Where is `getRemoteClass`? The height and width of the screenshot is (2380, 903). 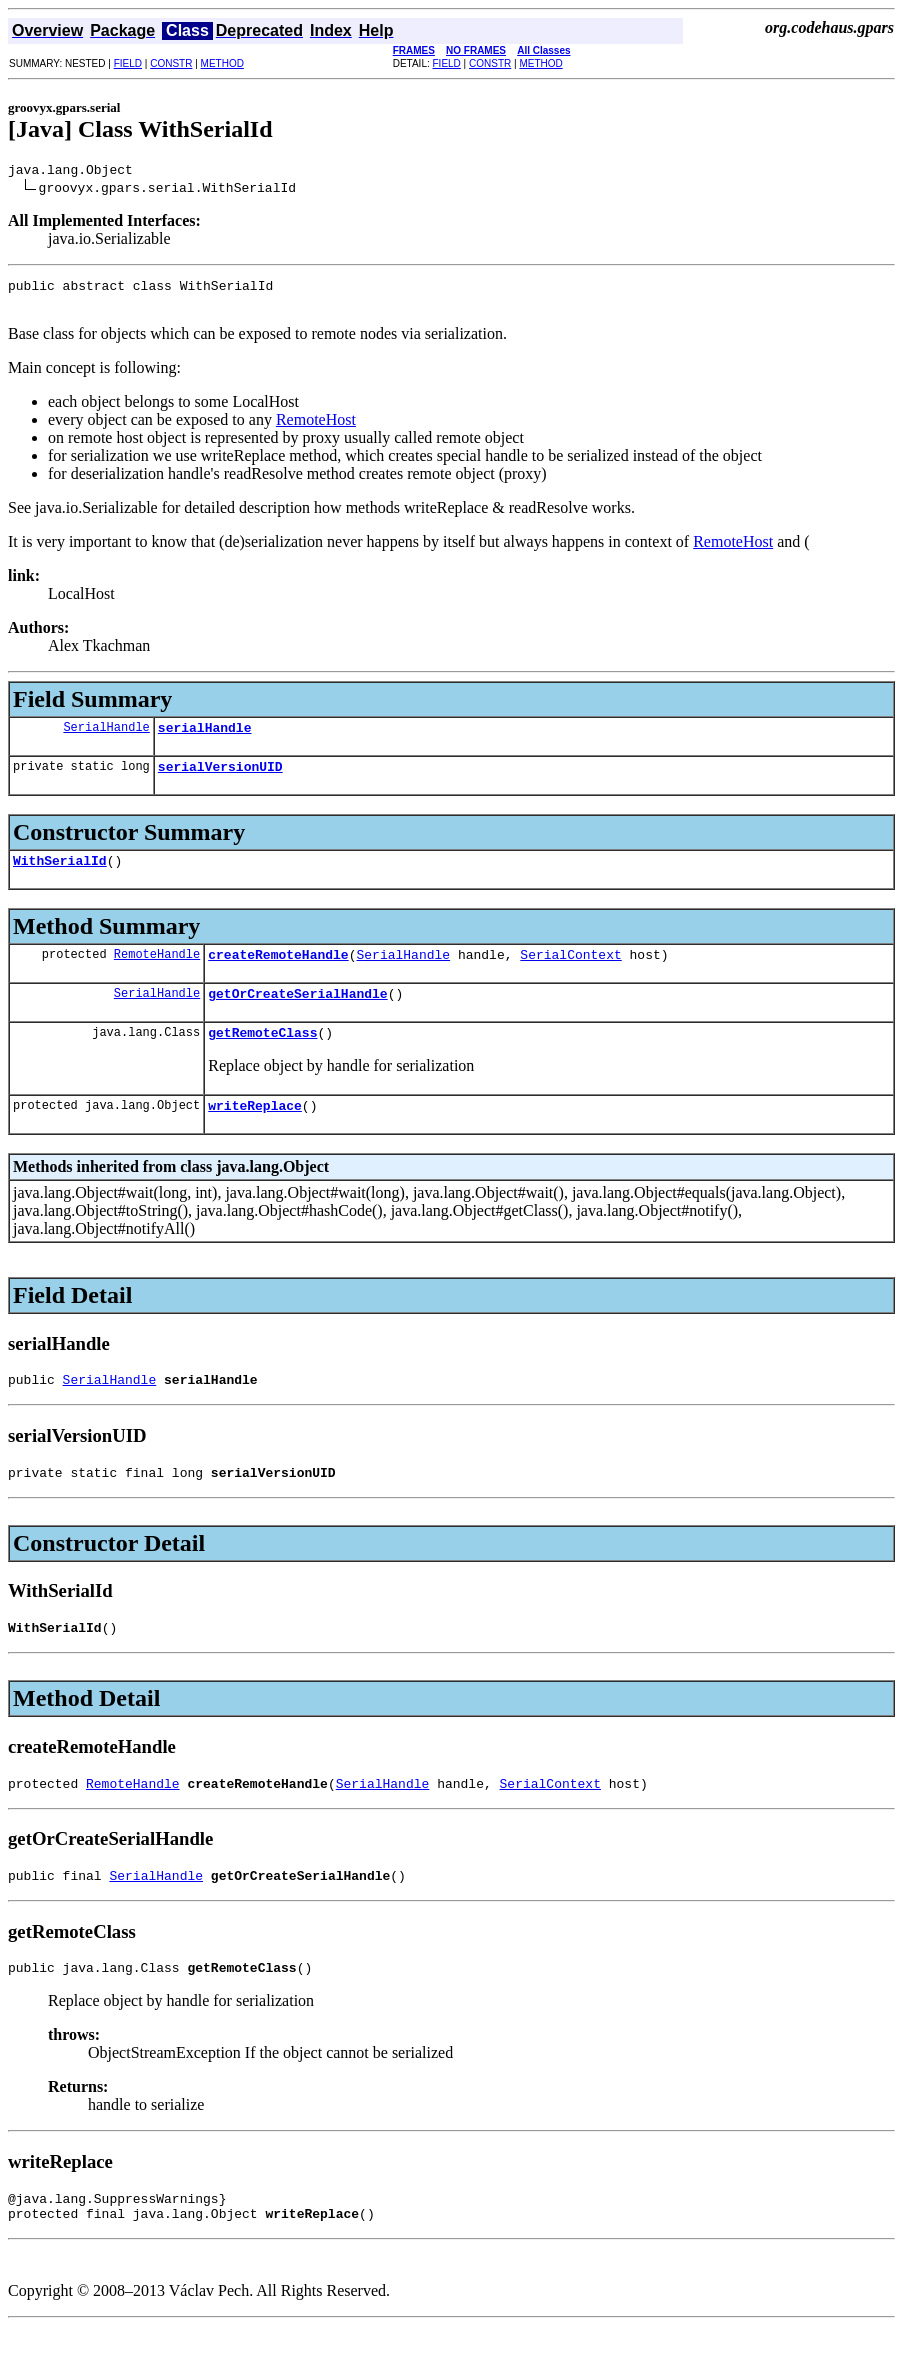 getRemoteClass is located at coordinates (262, 1059).